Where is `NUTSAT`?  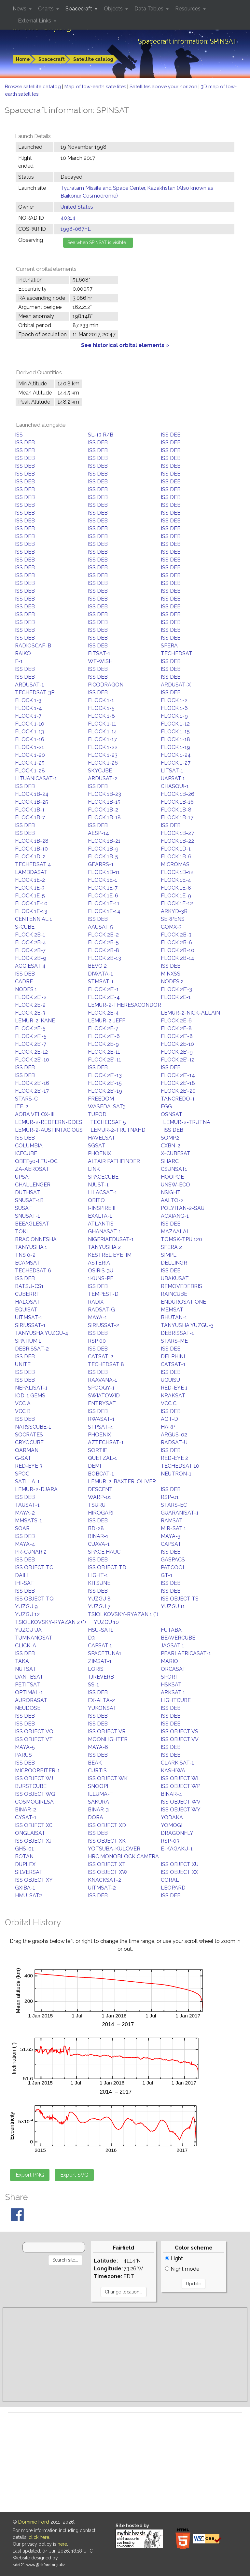 NUTSAT is located at coordinates (25, 1669).